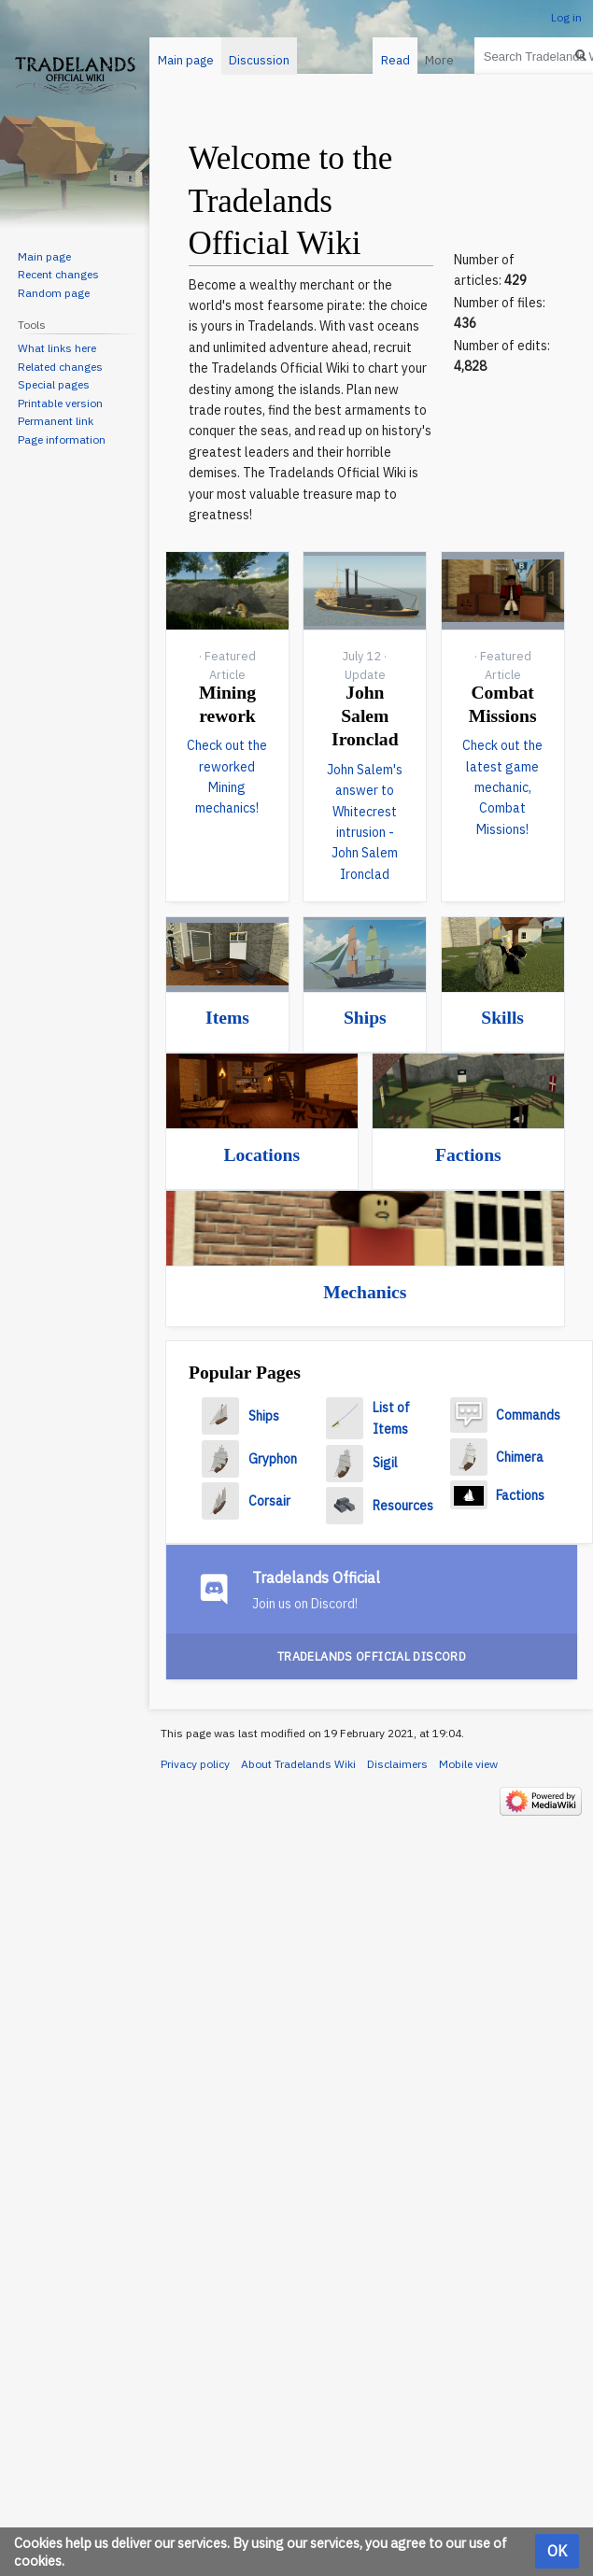 The height and width of the screenshot is (2576, 593). Describe the element at coordinates (261, 1155) in the screenshot. I see `Locations` at that location.